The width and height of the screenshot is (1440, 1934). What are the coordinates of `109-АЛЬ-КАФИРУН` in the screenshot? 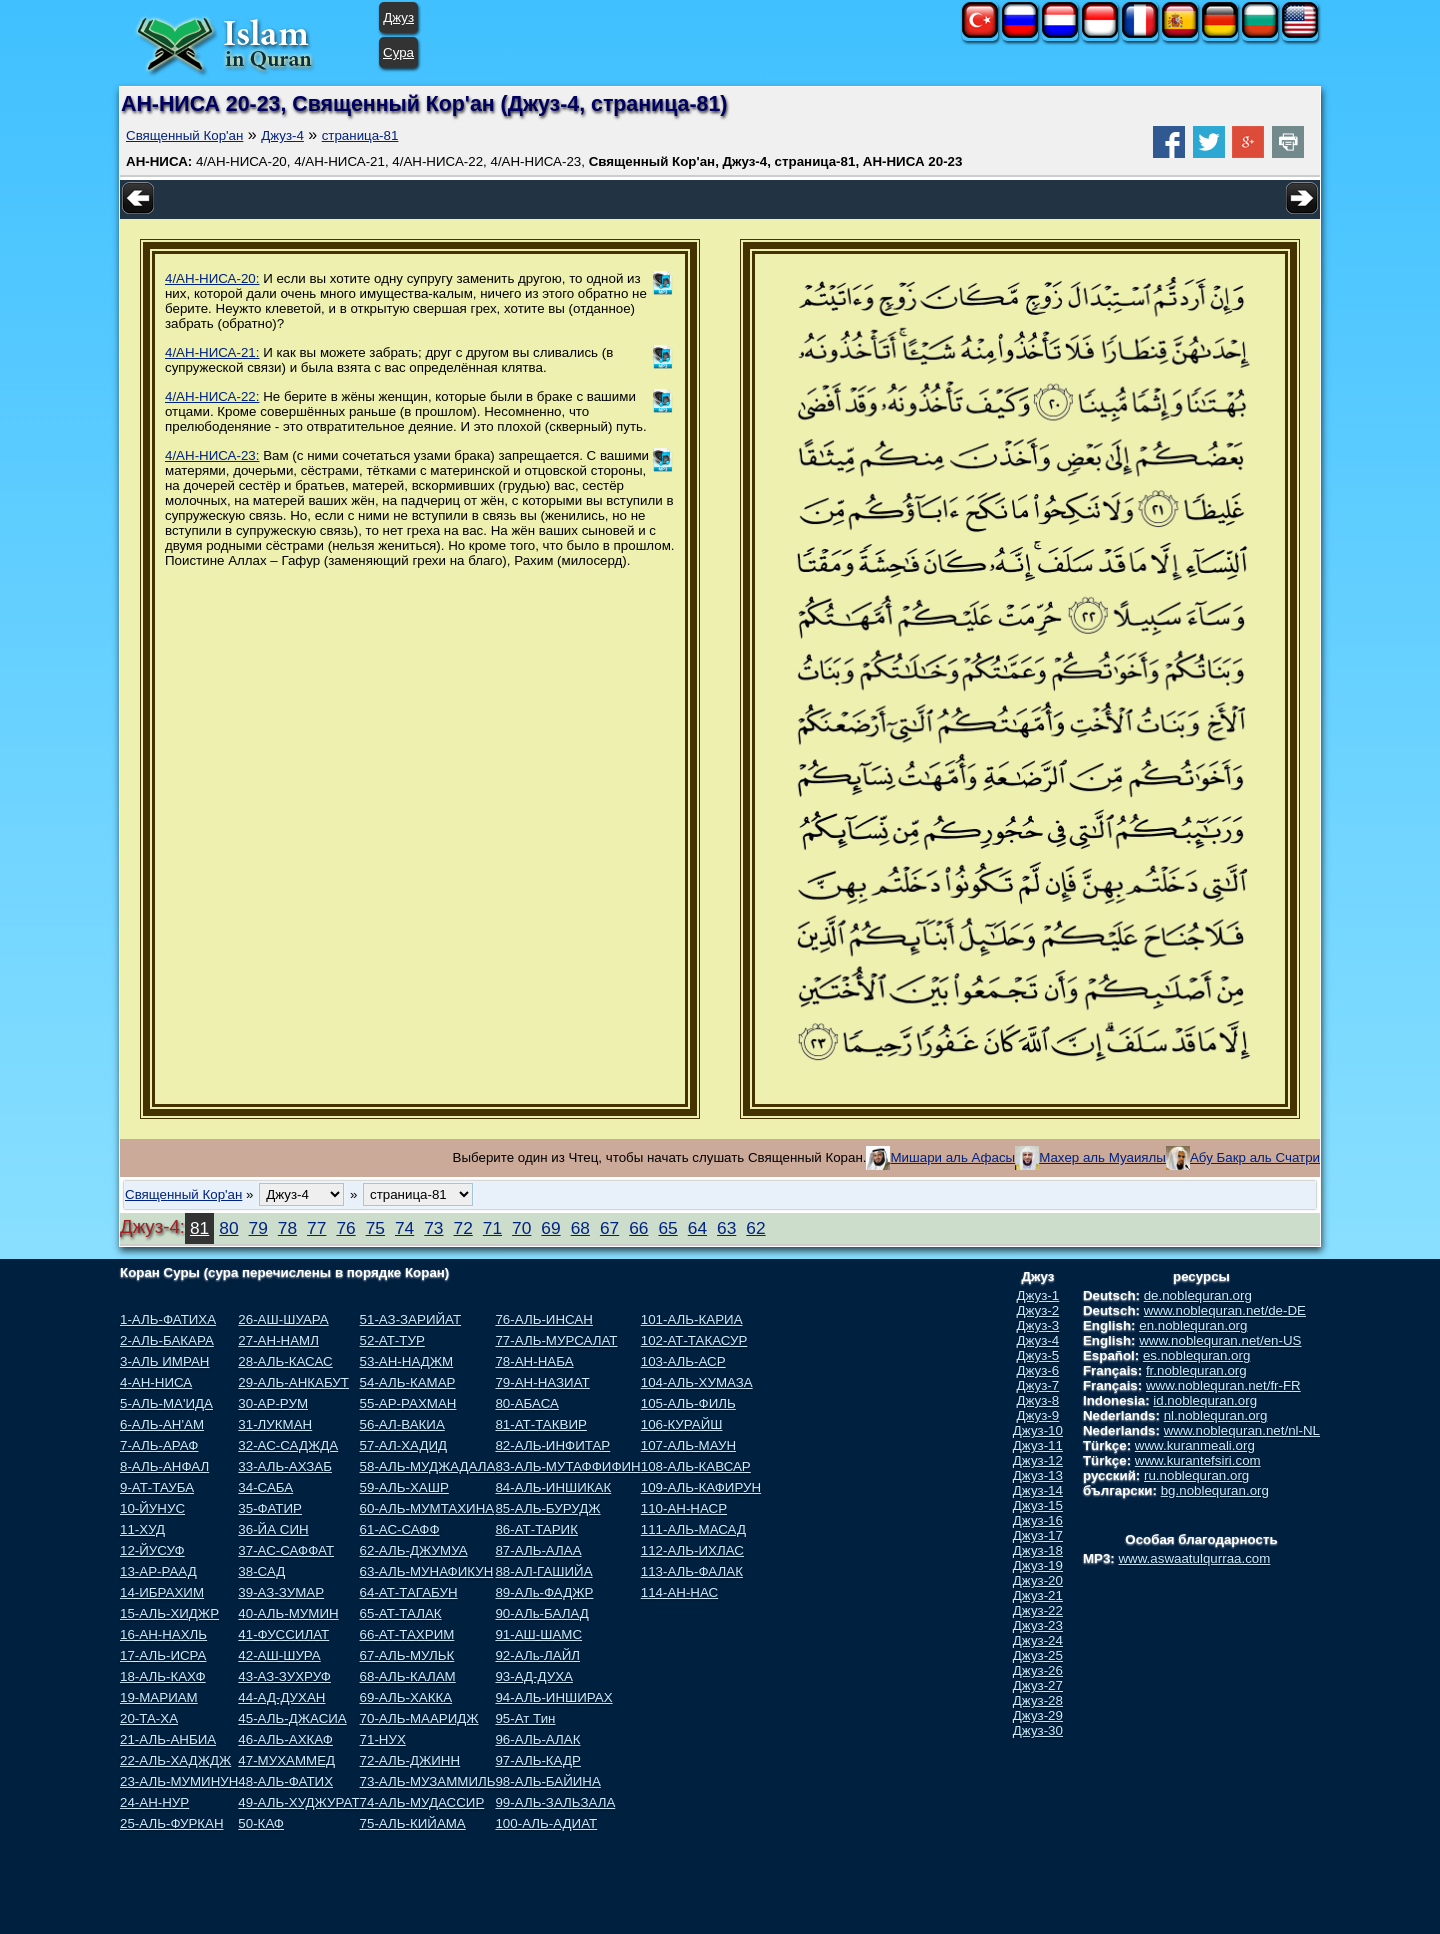 It's located at (701, 1487).